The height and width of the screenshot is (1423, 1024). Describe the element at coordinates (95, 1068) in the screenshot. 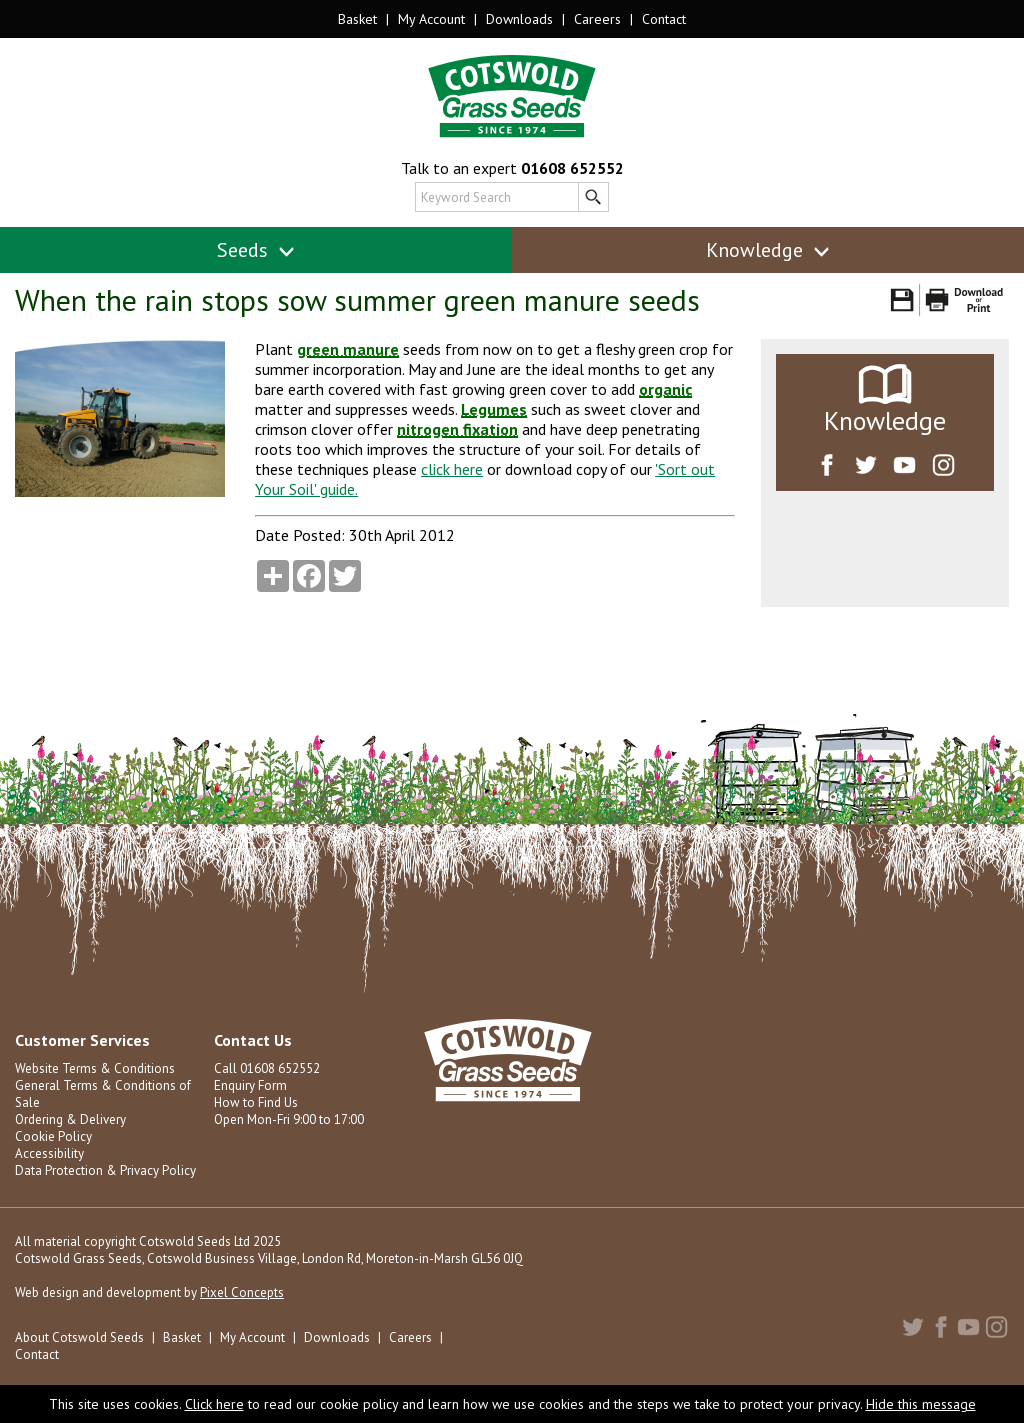

I see `Website Terms & Conditions` at that location.